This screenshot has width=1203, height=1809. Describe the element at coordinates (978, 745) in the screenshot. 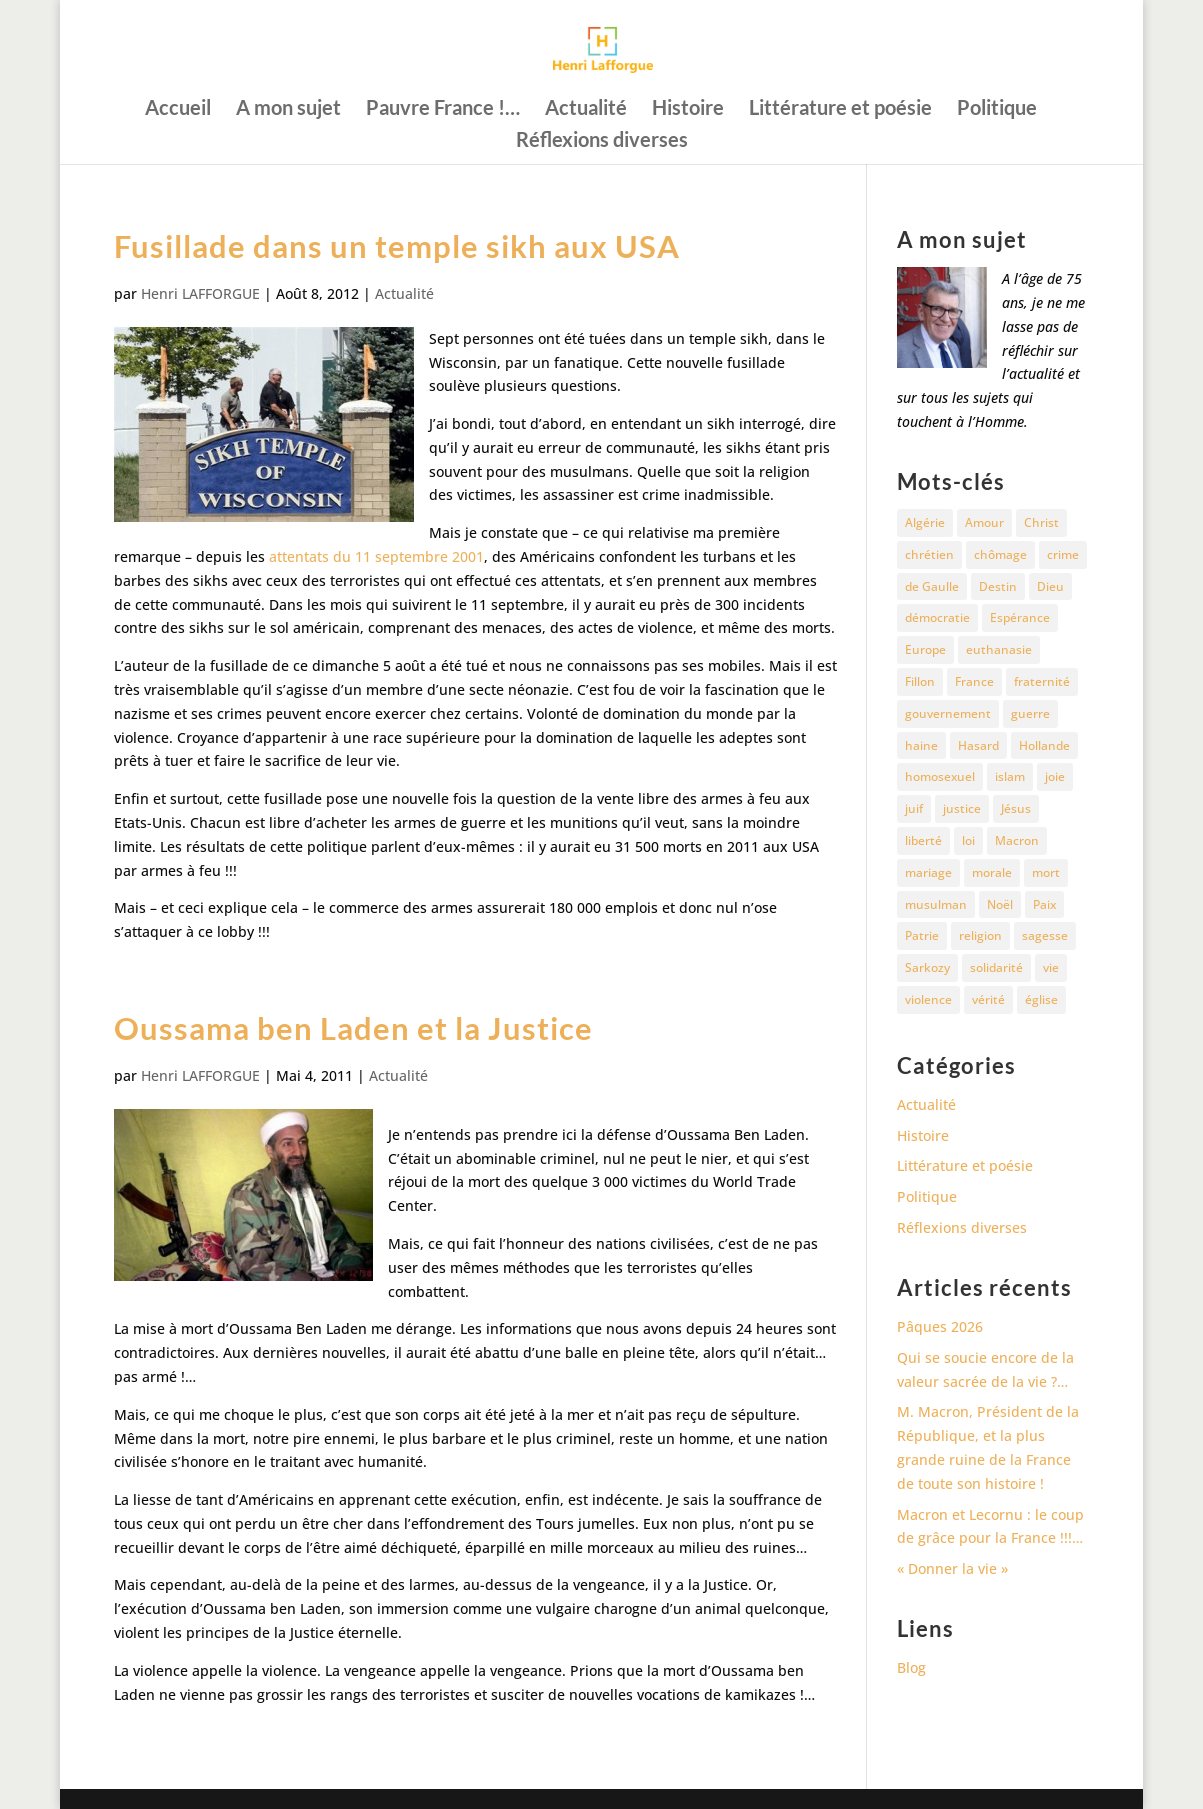

I see `Hasard [Hasard (12 éléments)]` at that location.